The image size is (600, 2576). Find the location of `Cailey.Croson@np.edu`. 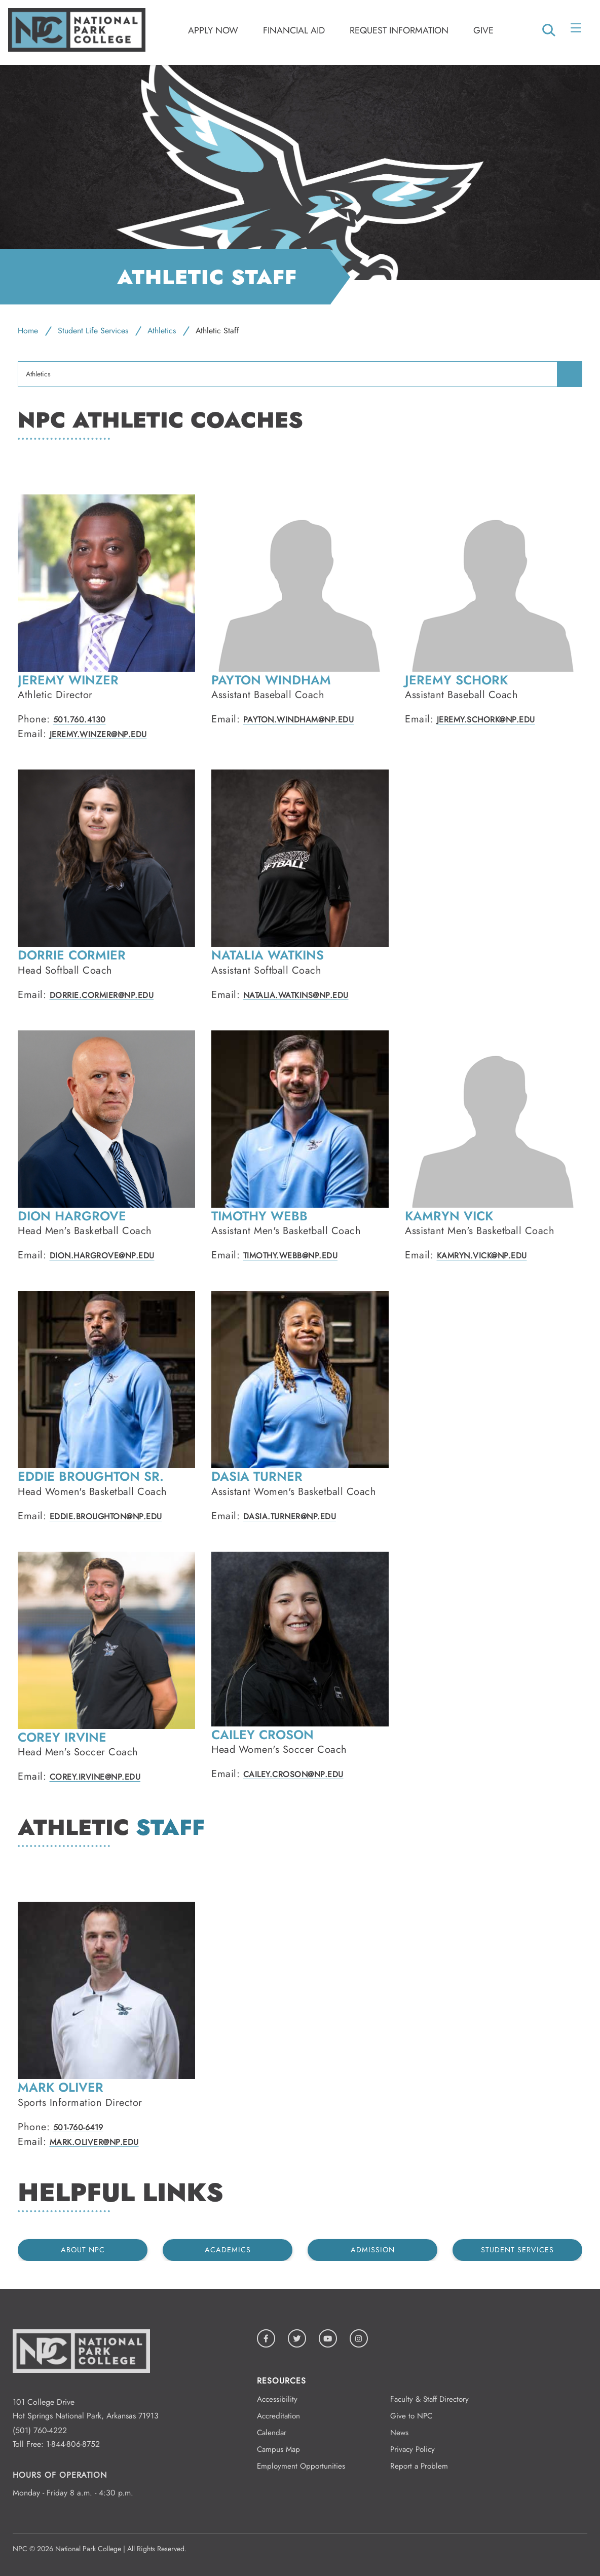

Cailey.Croson@np.edu is located at coordinates (293, 1774).